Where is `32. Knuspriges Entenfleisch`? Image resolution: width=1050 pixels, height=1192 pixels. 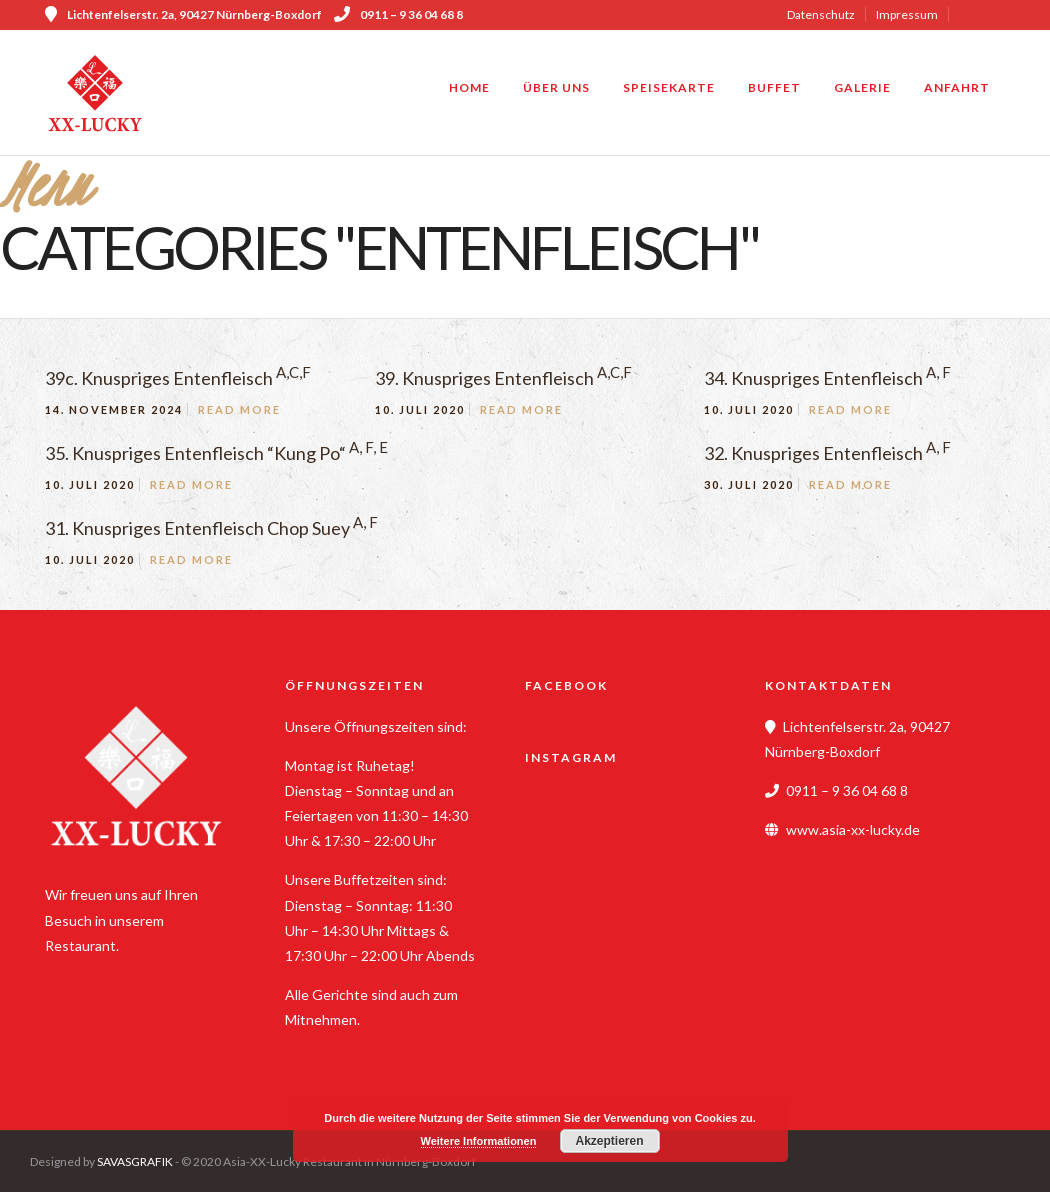 32. Knuspriges Entenfleisch is located at coordinates (827, 453).